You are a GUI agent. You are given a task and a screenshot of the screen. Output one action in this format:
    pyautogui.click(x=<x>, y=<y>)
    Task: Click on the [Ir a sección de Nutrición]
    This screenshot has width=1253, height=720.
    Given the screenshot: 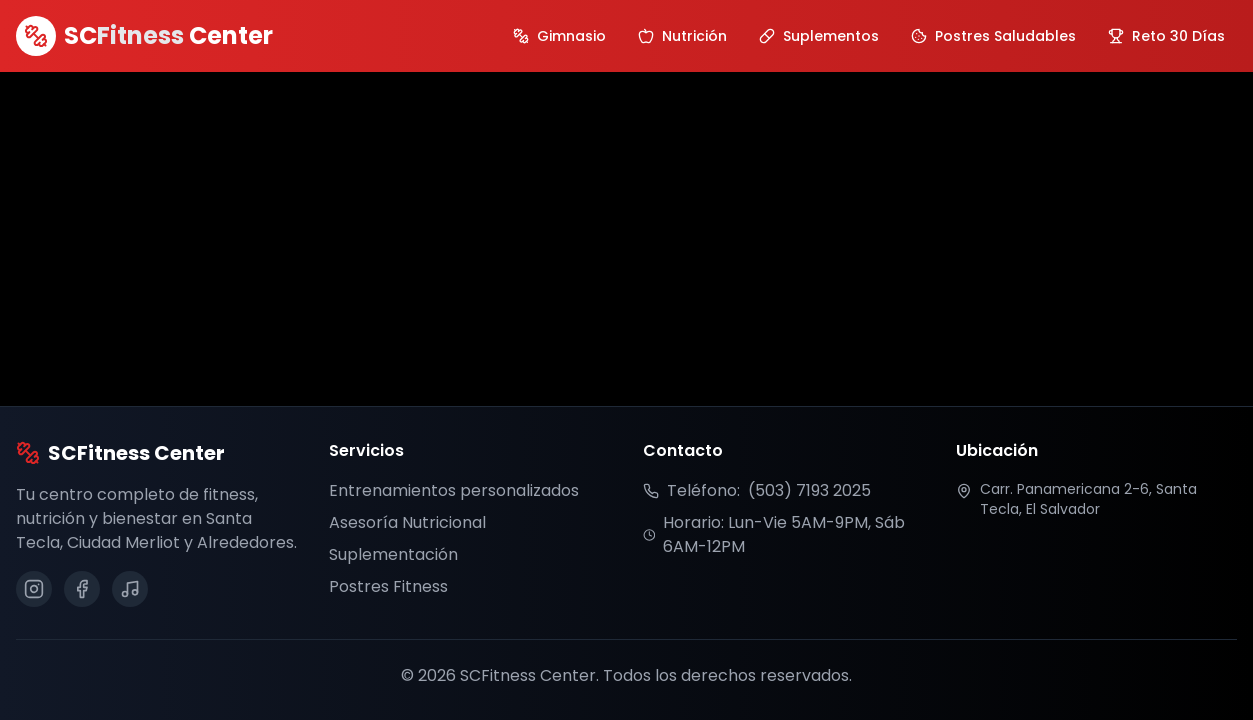 What is the action you would take?
    pyautogui.click(x=682, y=36)
    